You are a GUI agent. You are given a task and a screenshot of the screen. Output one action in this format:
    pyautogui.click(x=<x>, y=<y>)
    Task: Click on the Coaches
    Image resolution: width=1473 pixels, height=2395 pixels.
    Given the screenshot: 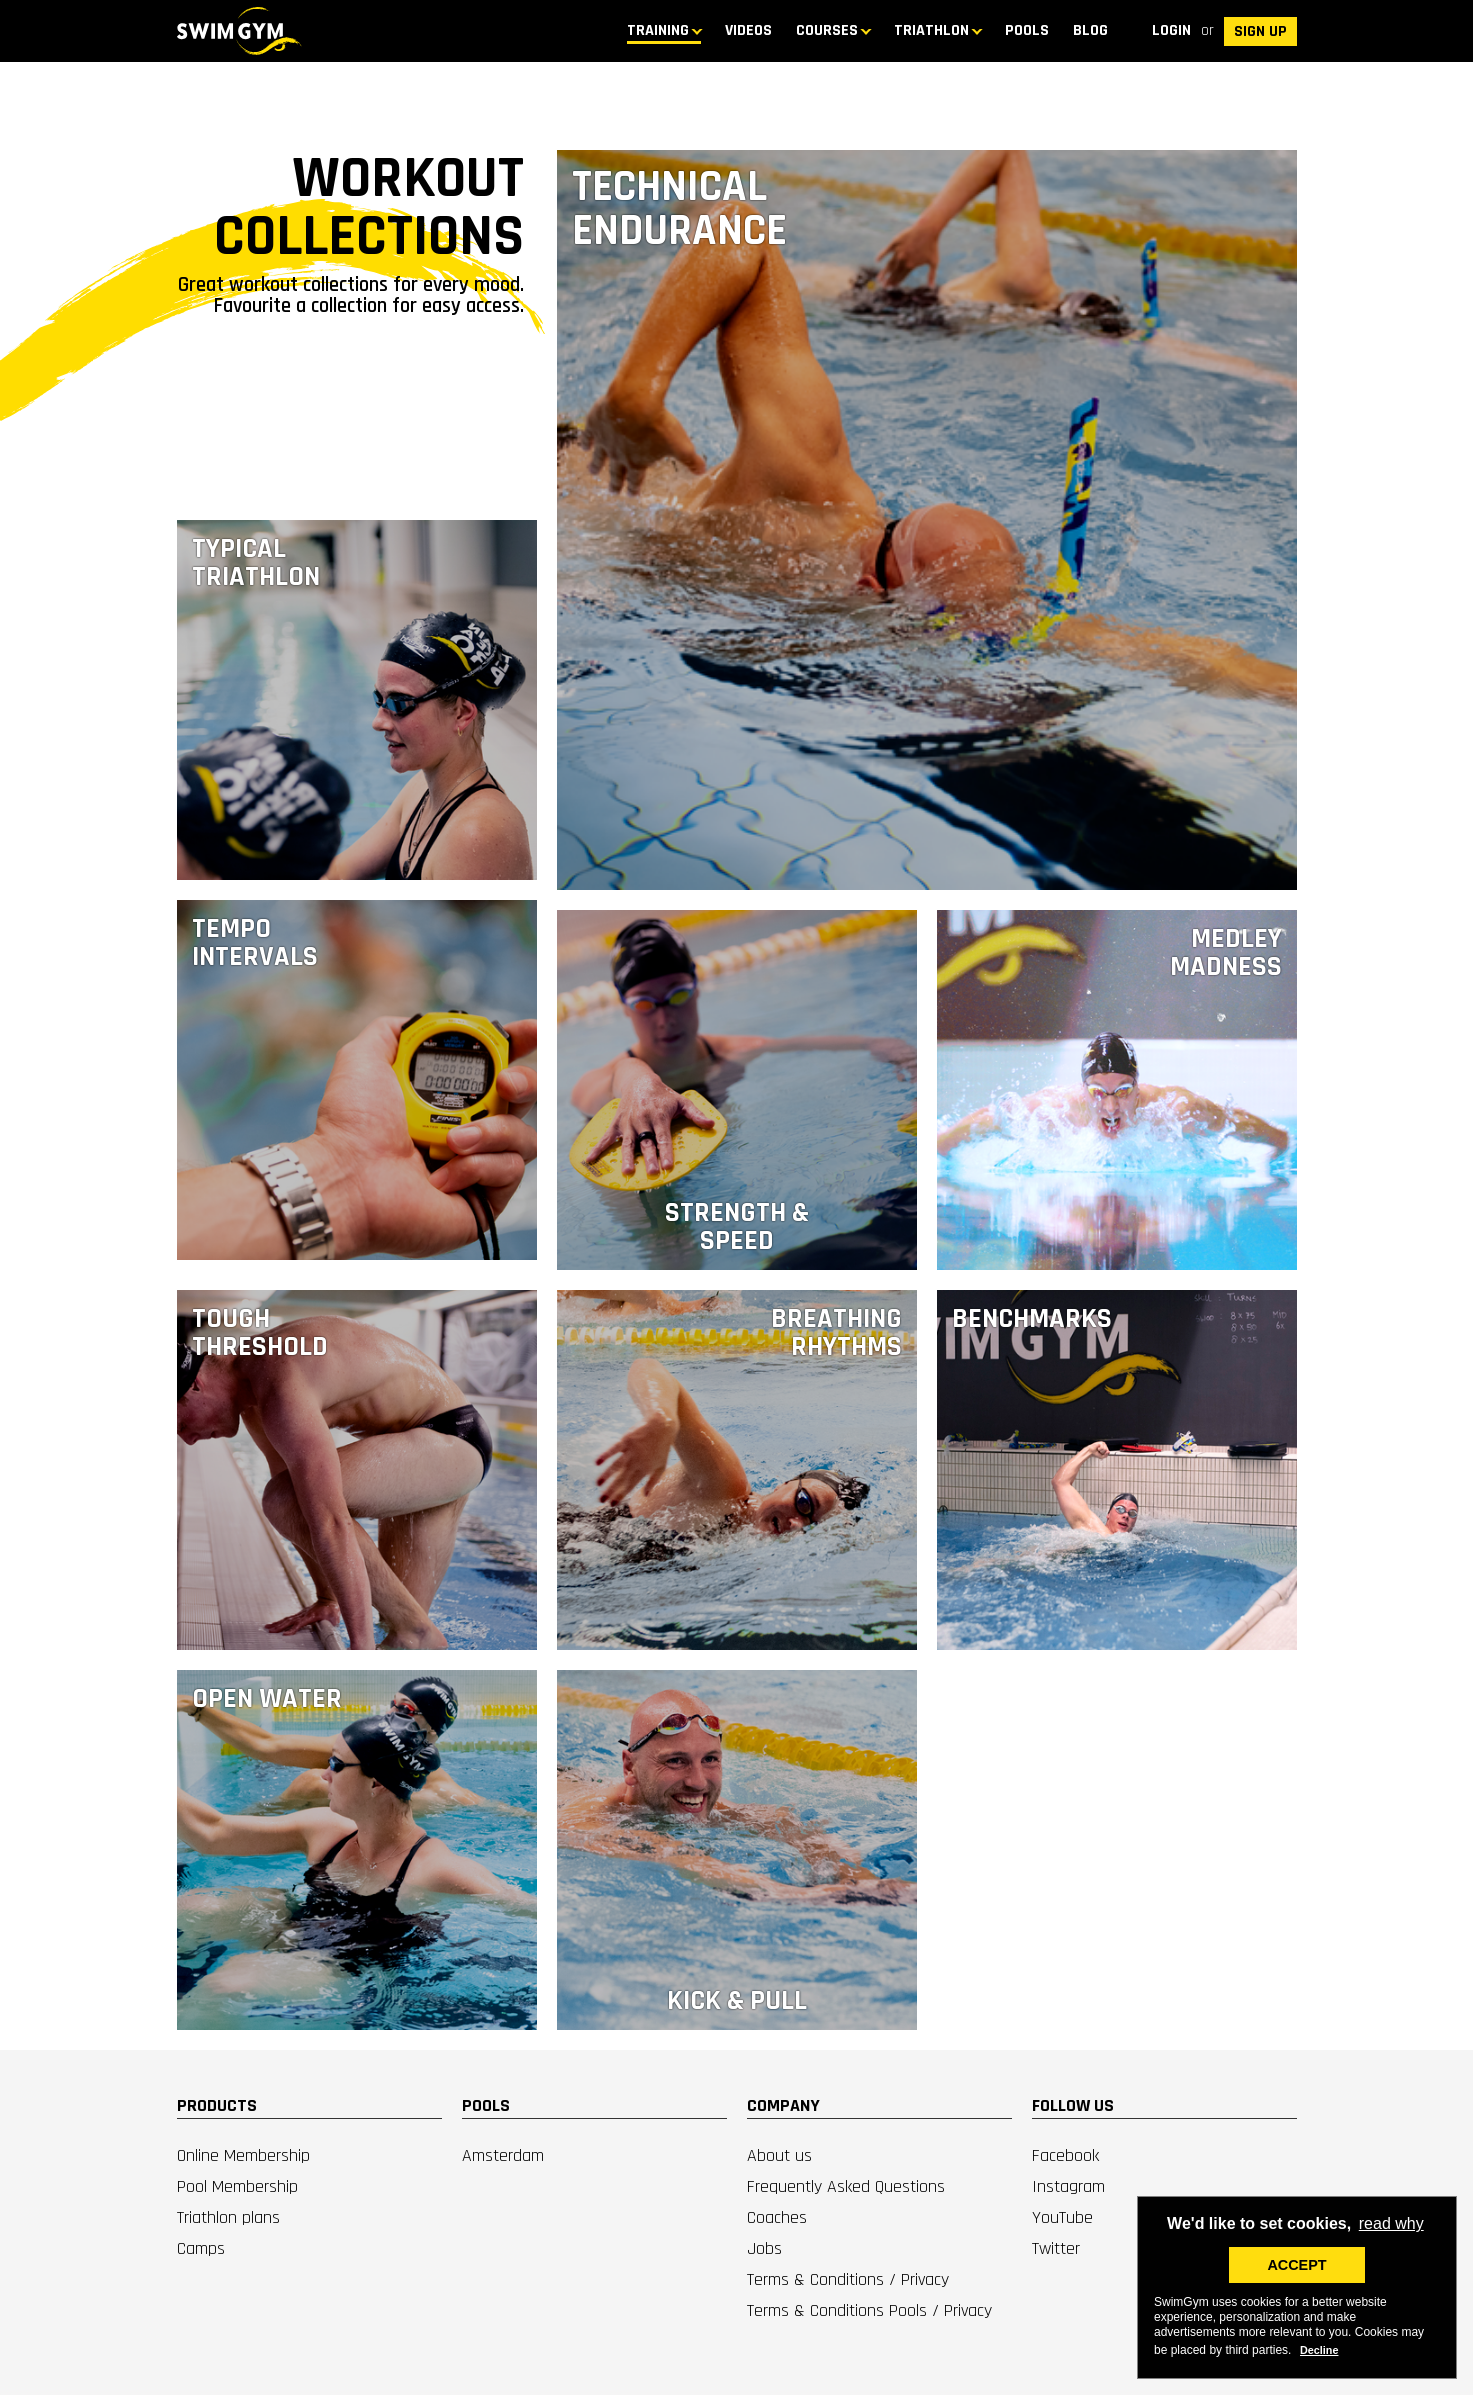 What is the action you would take?
    pyautogui.click(x=777, y=2217)
    